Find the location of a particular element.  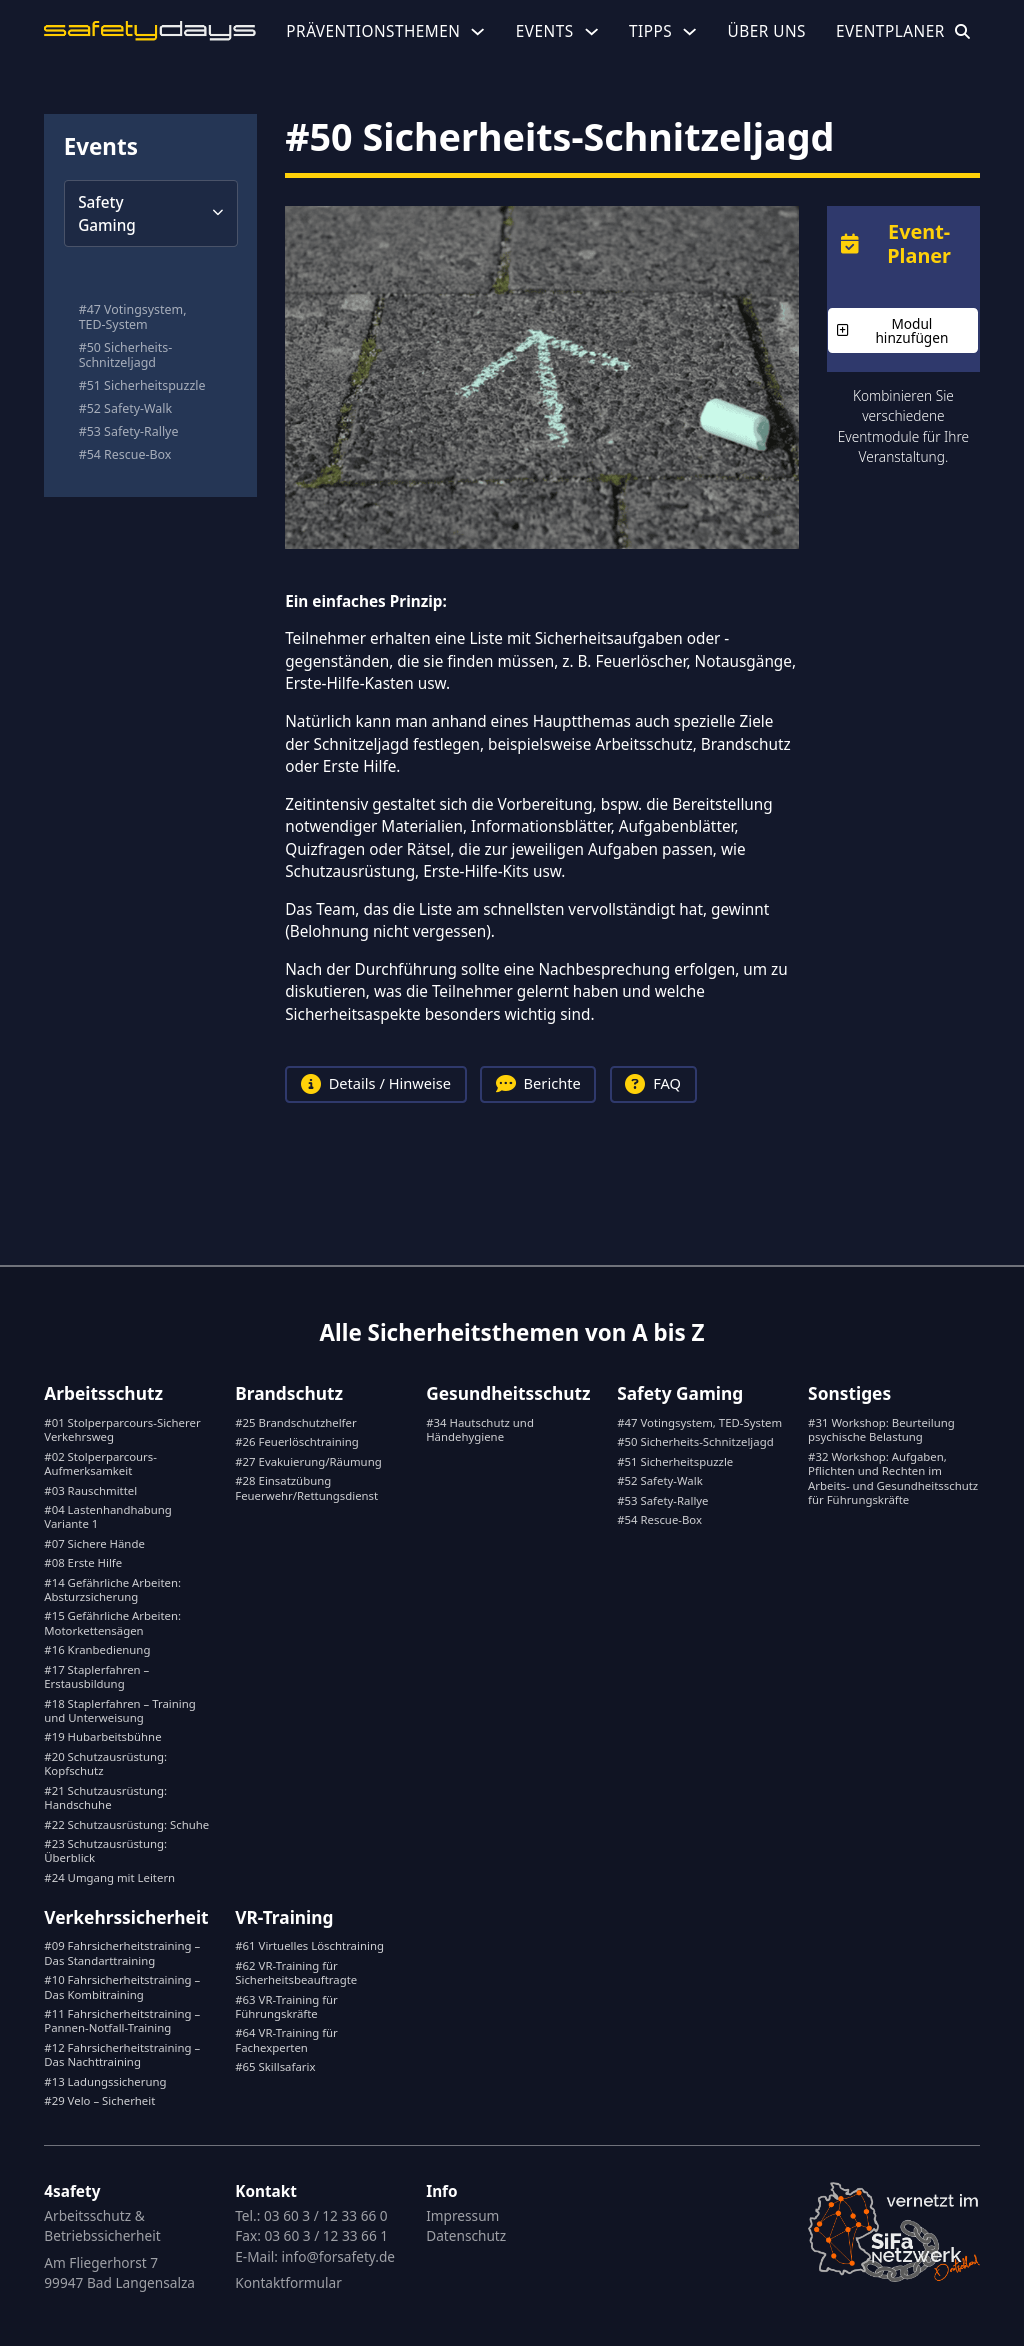

info@forsafety.de is located at coordinates (339, 2256).